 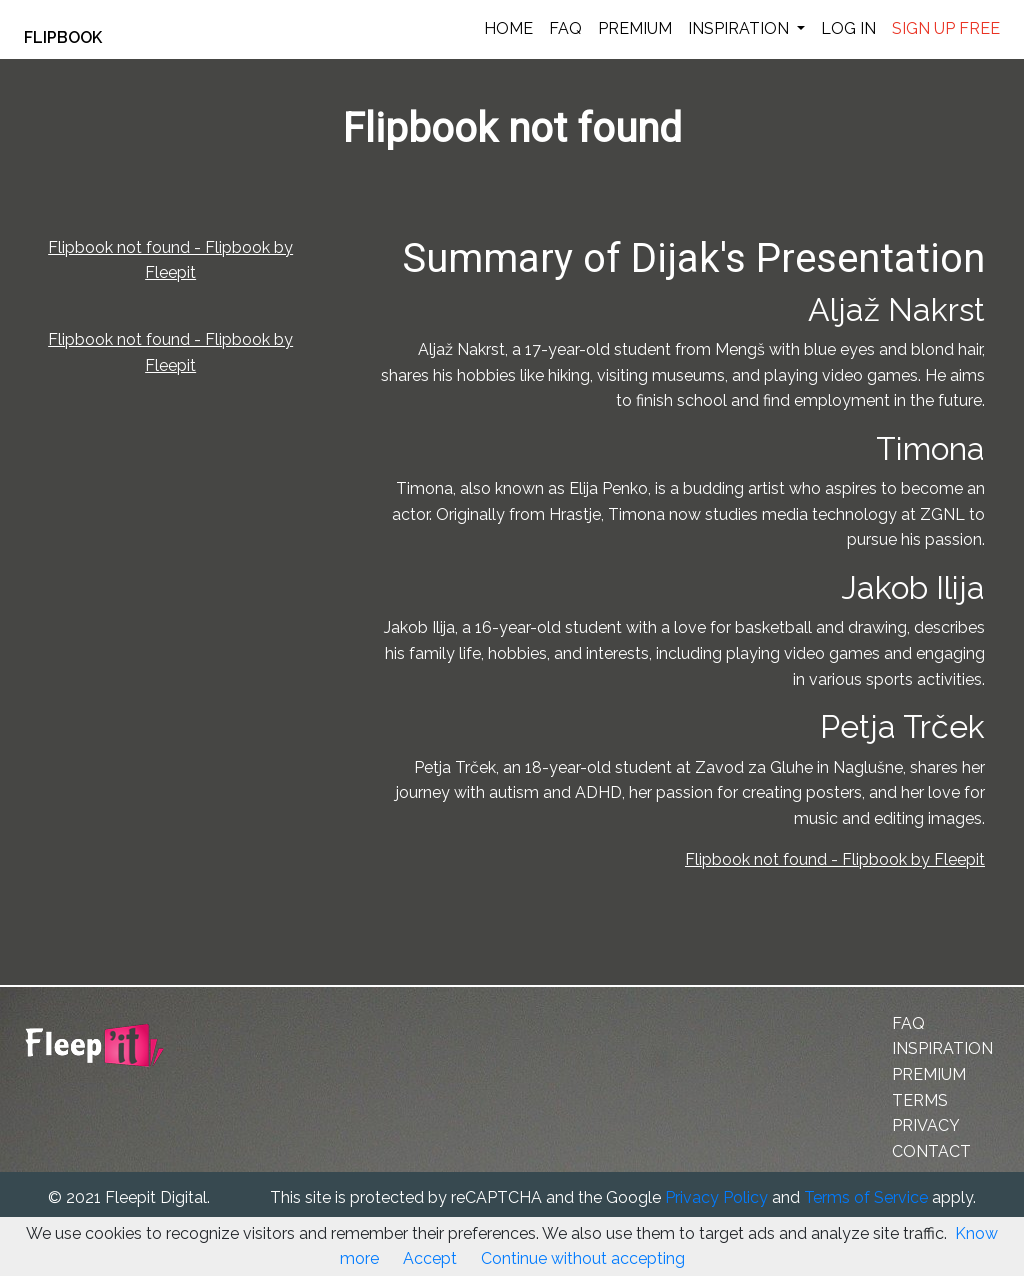 I want to click on SIGN UP FREE, so click(x=946, y=28).